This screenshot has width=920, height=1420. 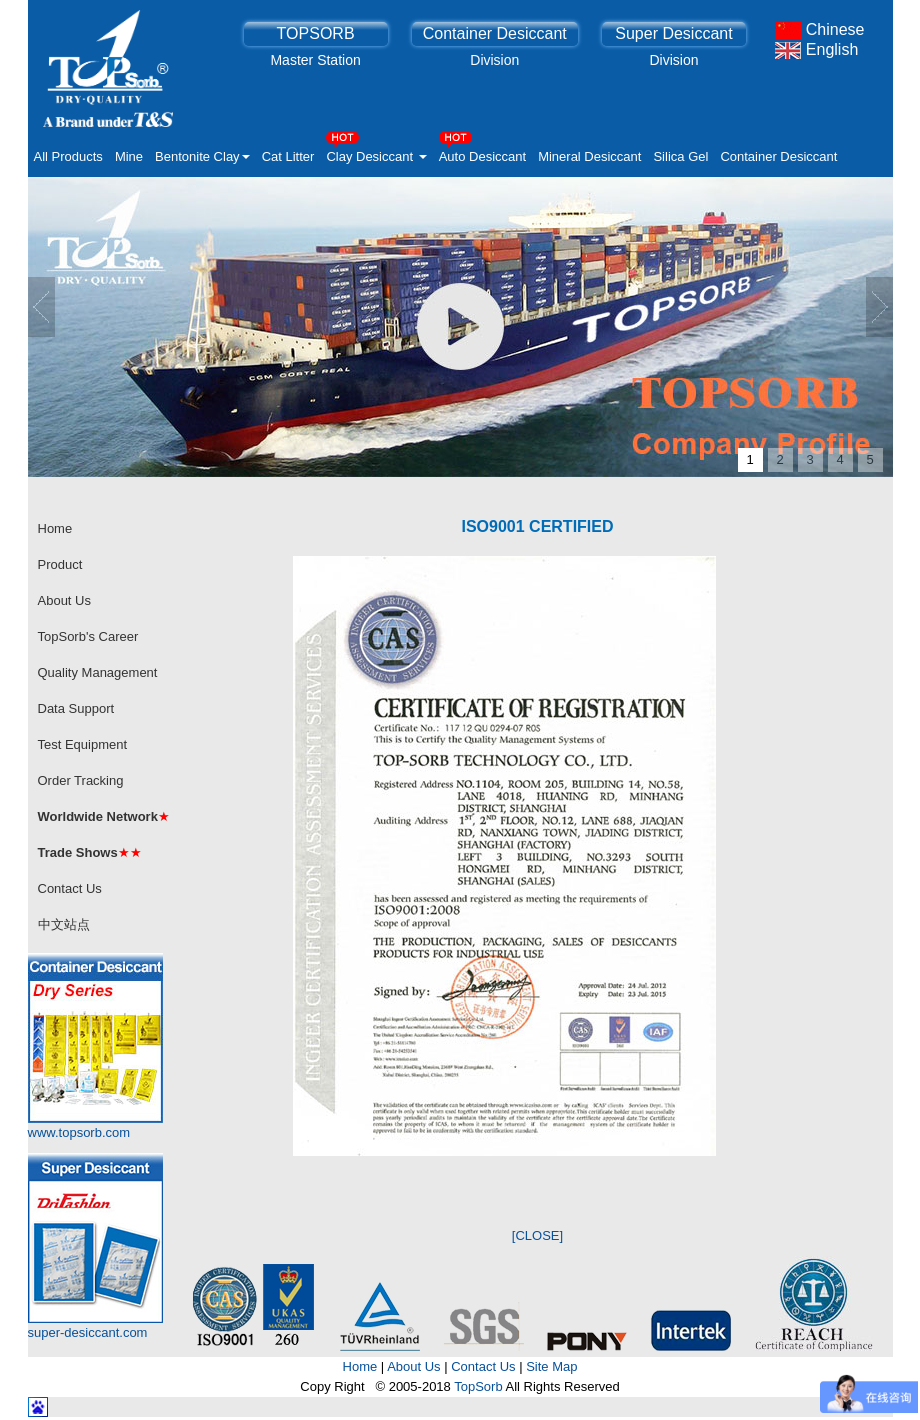 What do you see at coordinates (495, 33) in the screenshot?
I see `Container Desiccant` at bounding box center [495, 33].